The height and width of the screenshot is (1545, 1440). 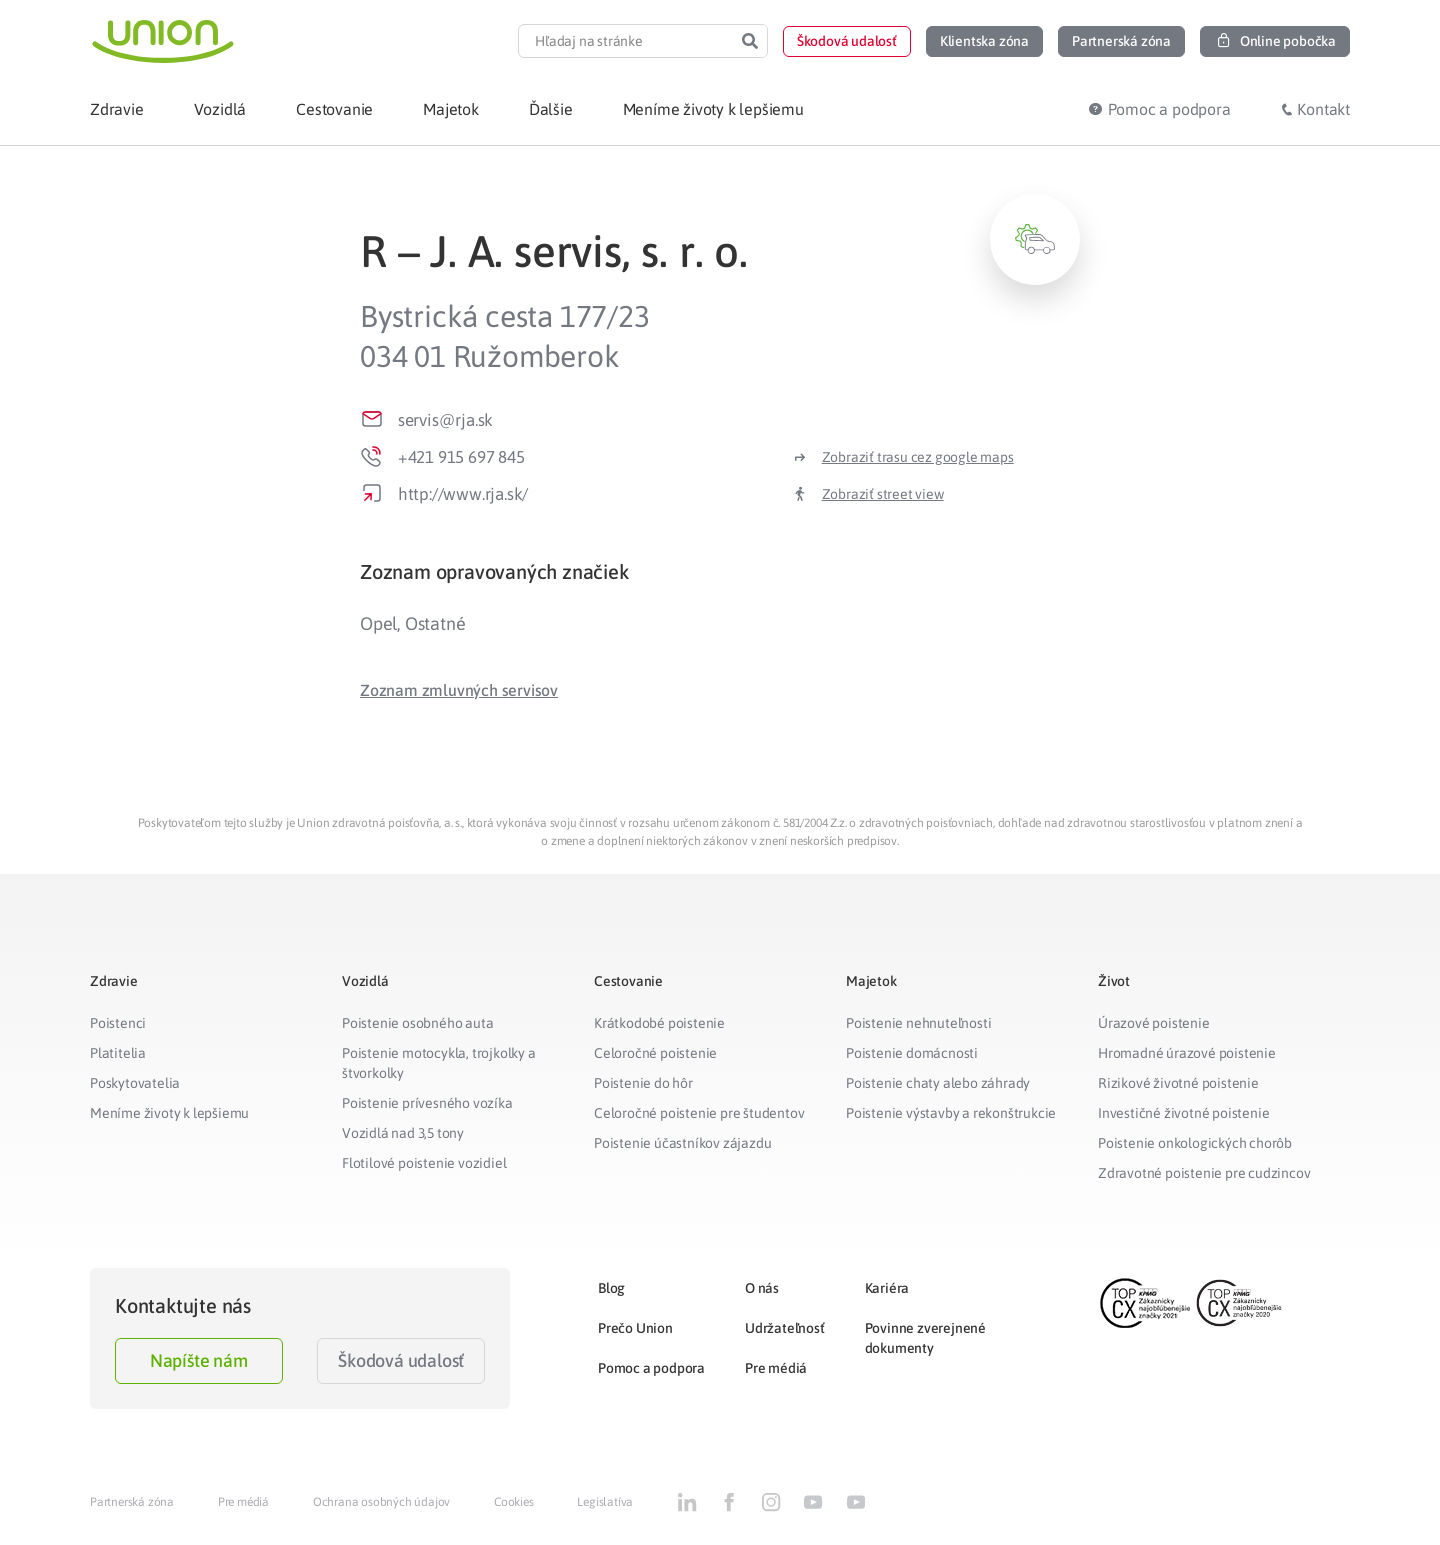 What do you see at coordinates (699, 1113) in the screenshot?
I see `Celoročné poistenie pre študentov` at bounding box center [699, 1113].